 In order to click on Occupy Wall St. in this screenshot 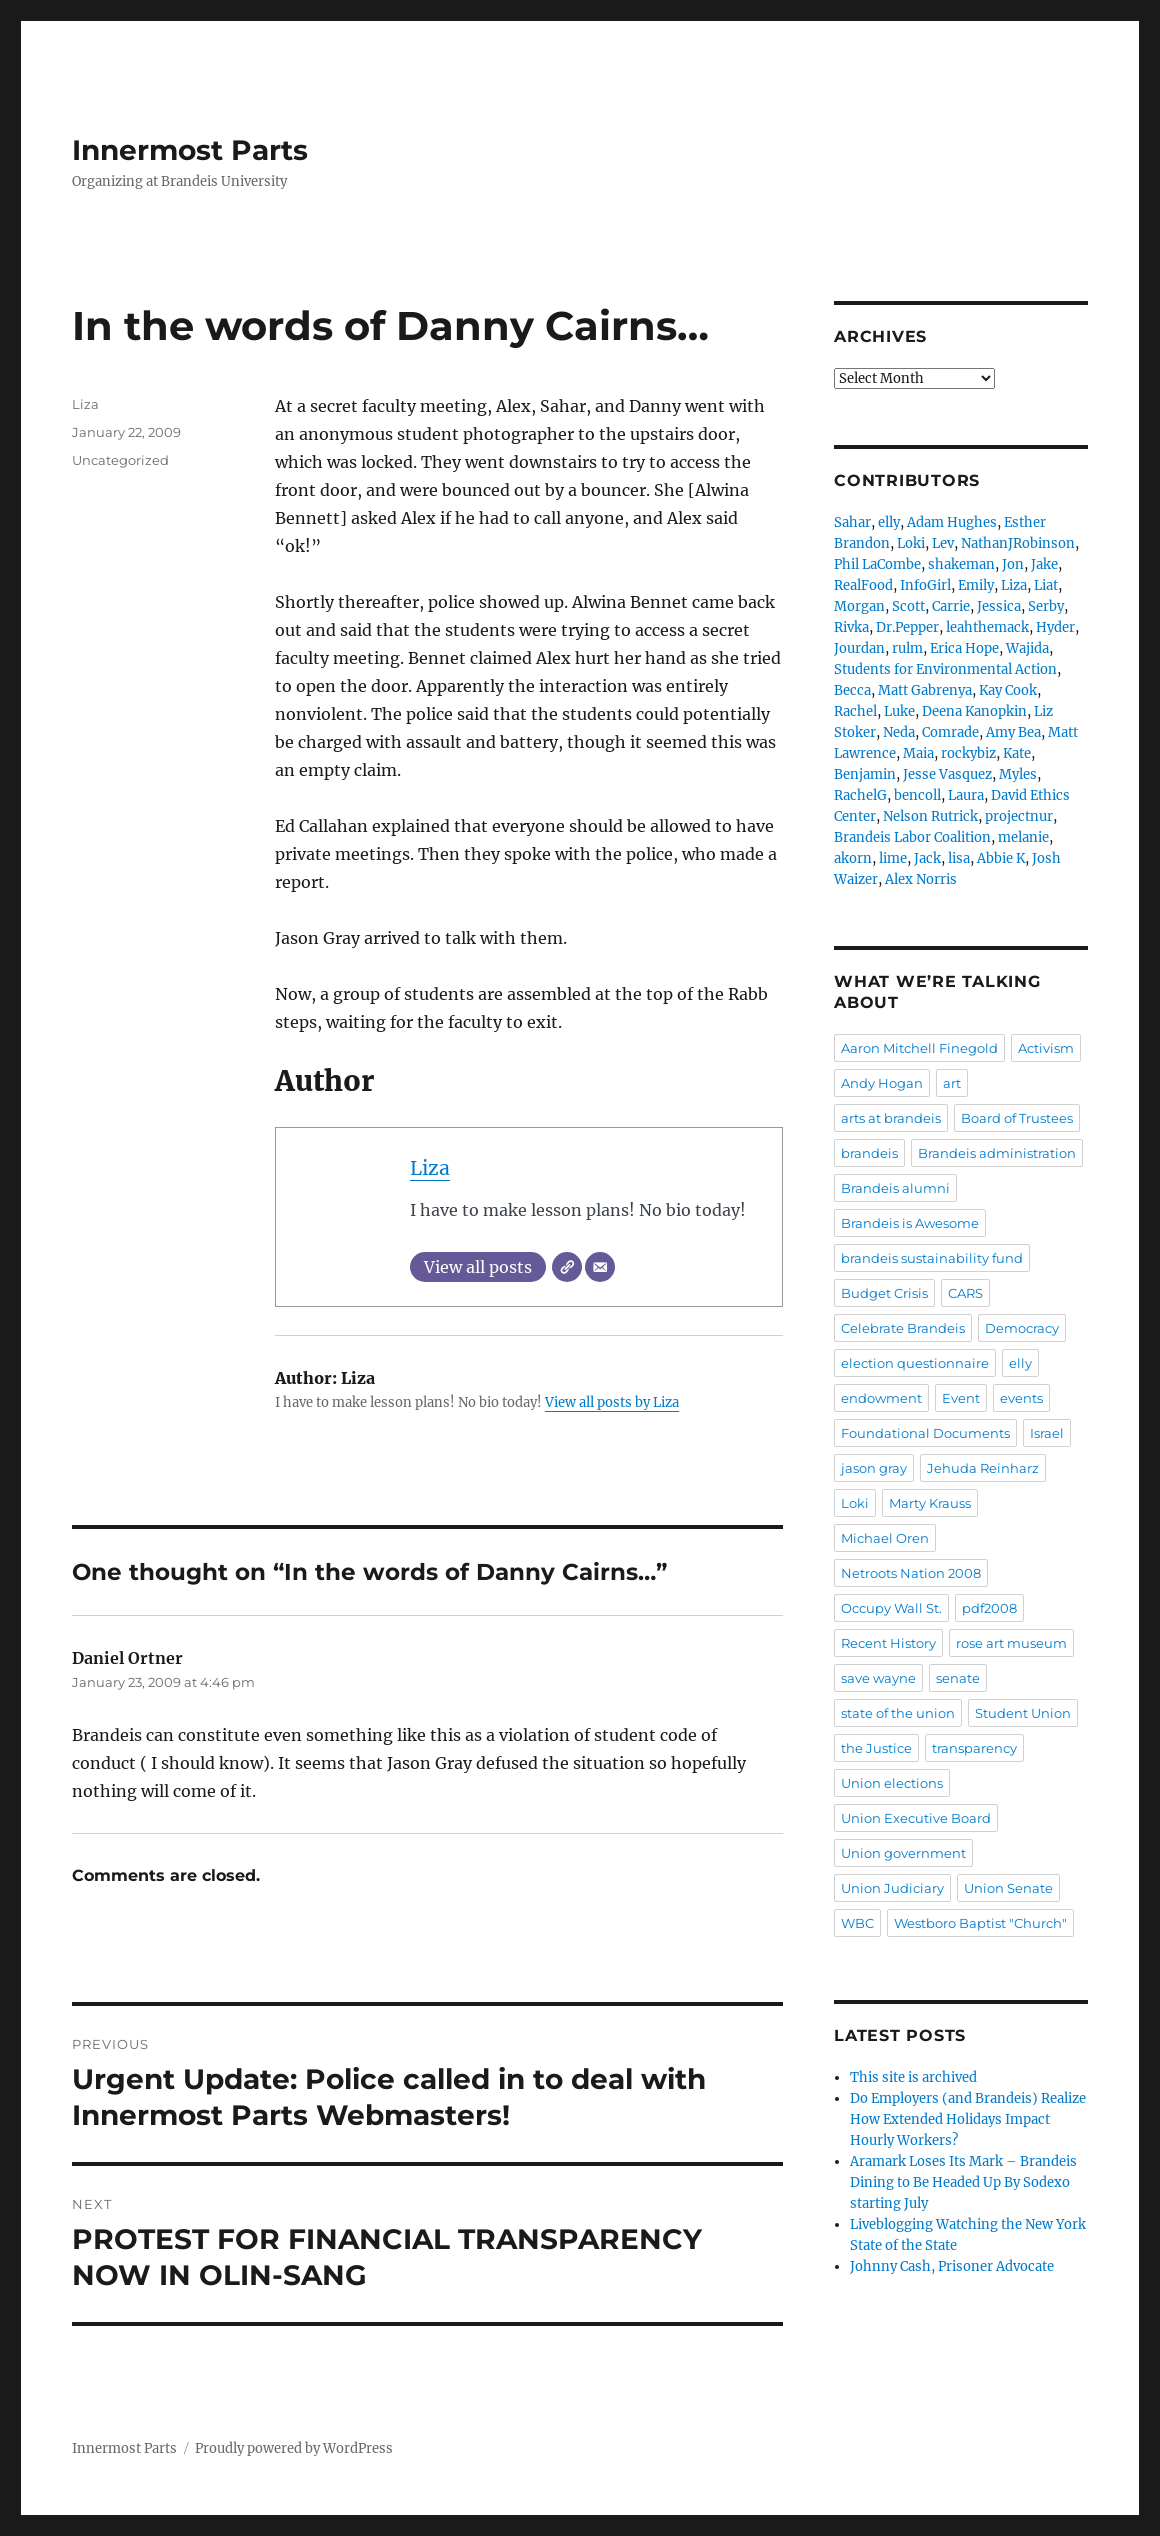, I will do `click(891, 1608)`.